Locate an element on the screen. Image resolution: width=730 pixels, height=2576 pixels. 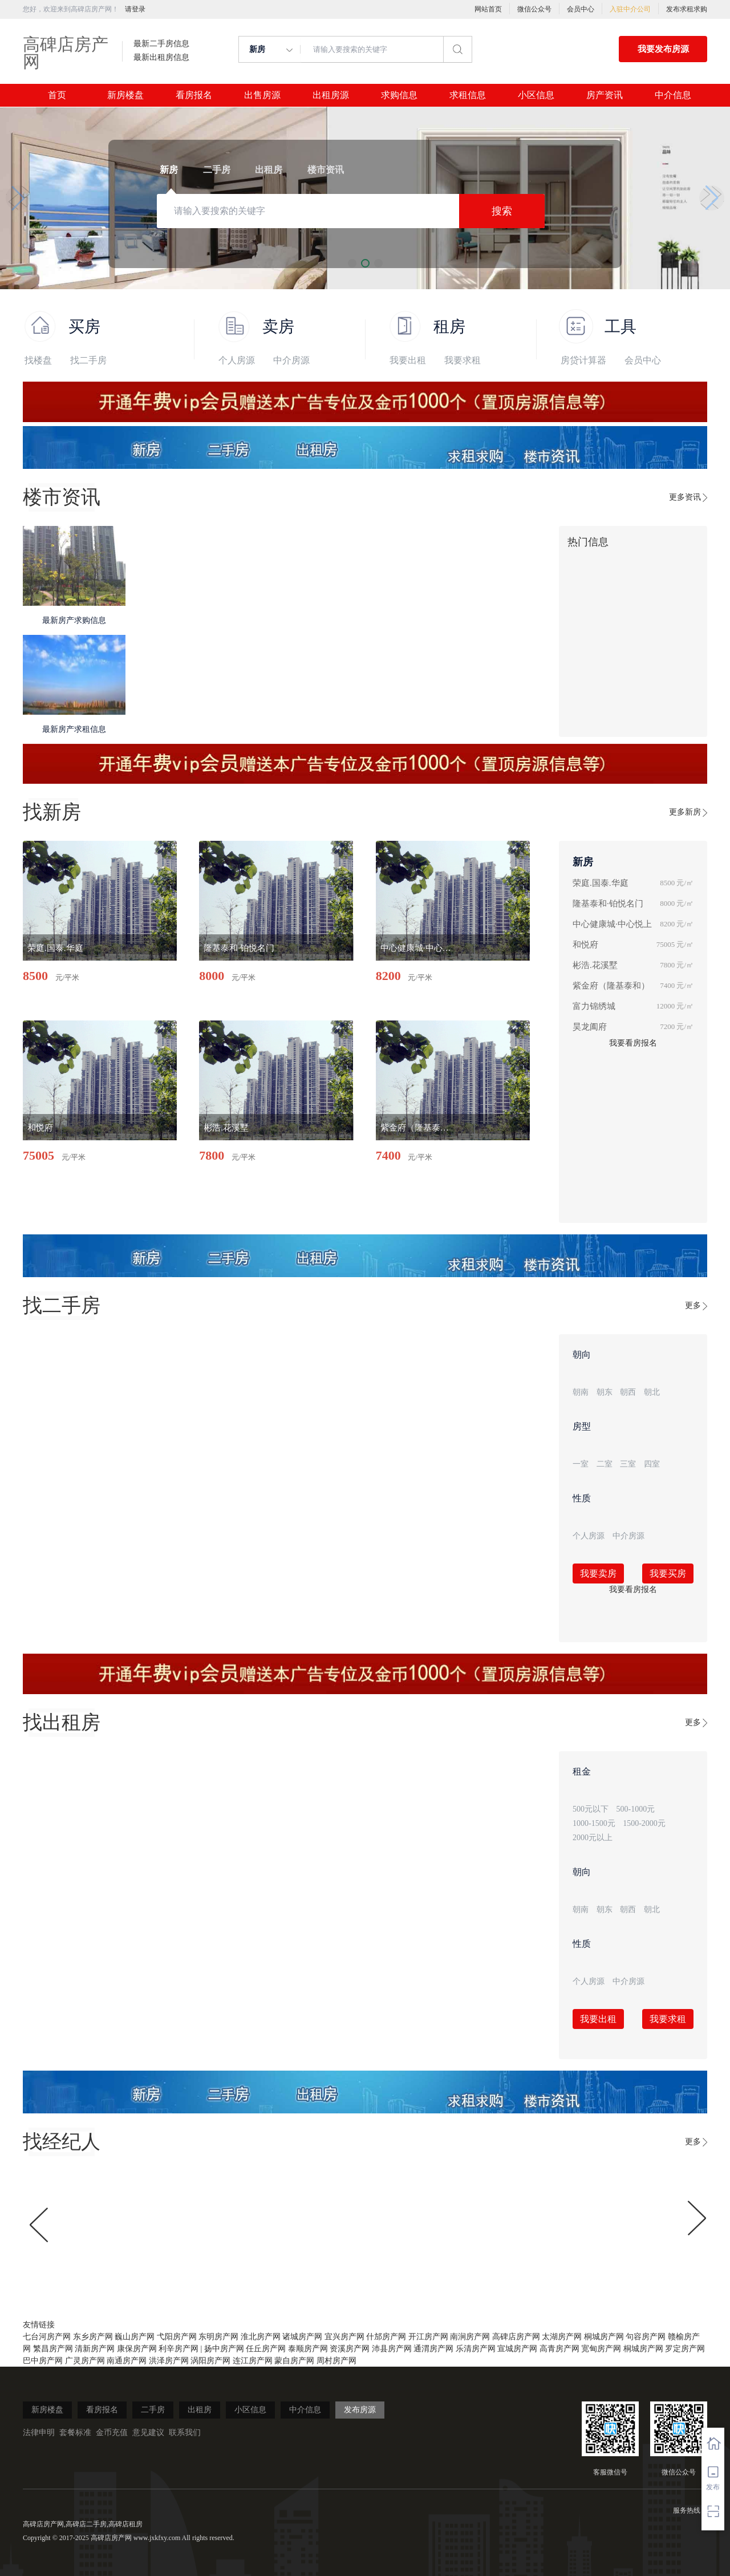
蒙自房产网 is located at coordinates (294, 2360).